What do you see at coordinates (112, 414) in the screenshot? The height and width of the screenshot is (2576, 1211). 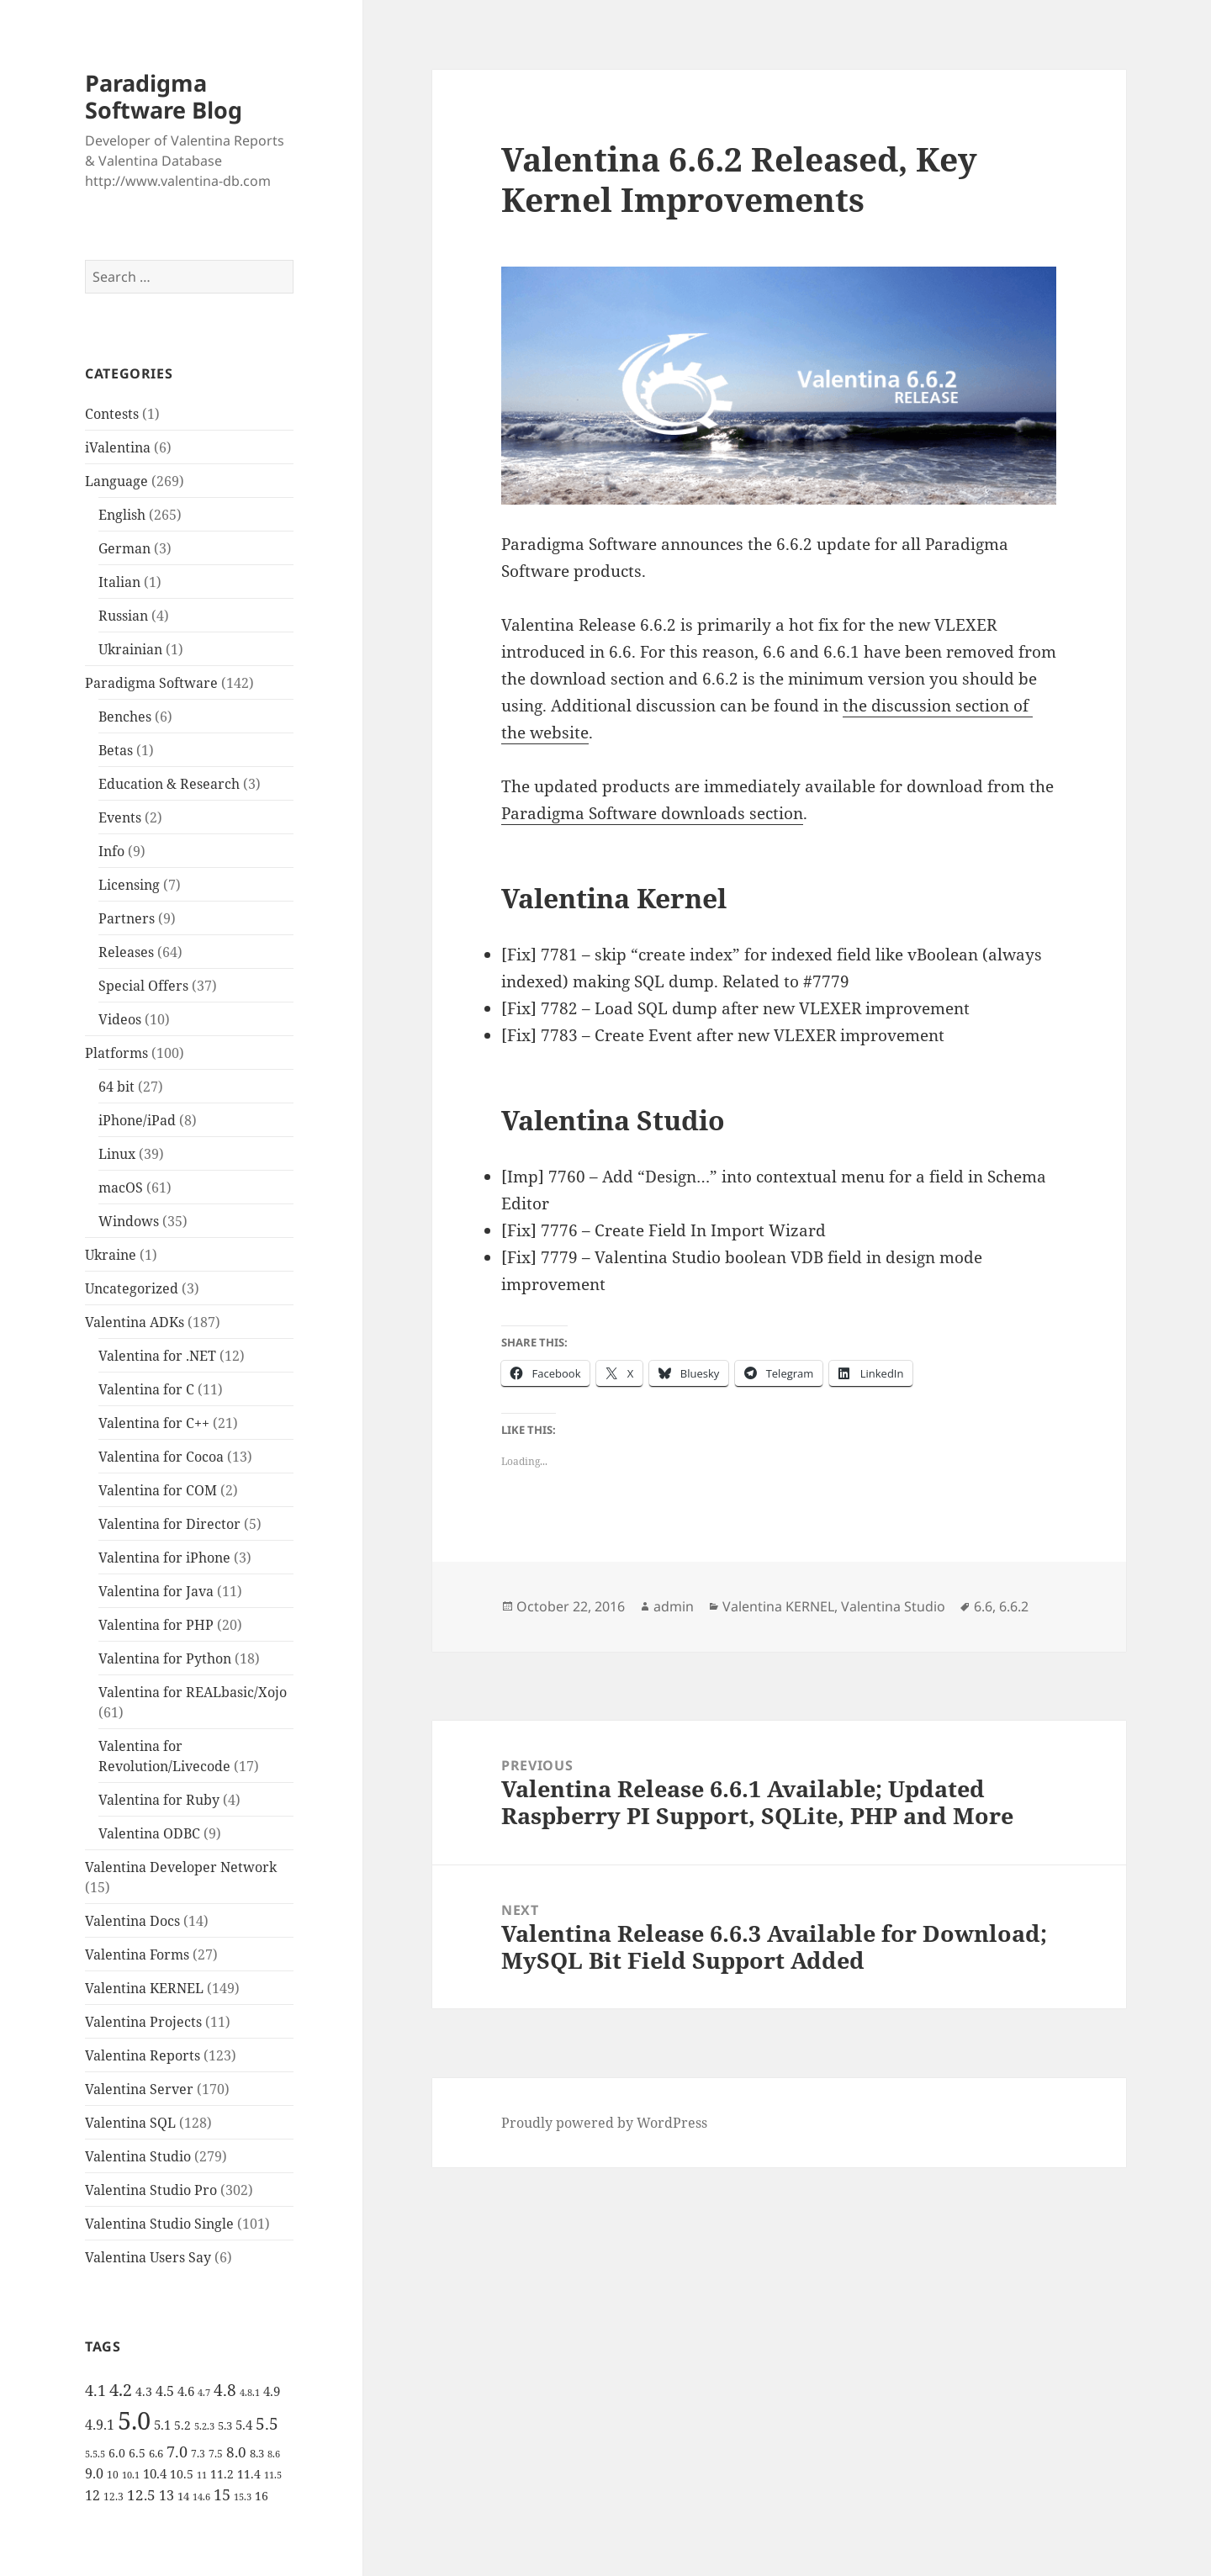 I see `Contests` at bounding box center [112, 414].